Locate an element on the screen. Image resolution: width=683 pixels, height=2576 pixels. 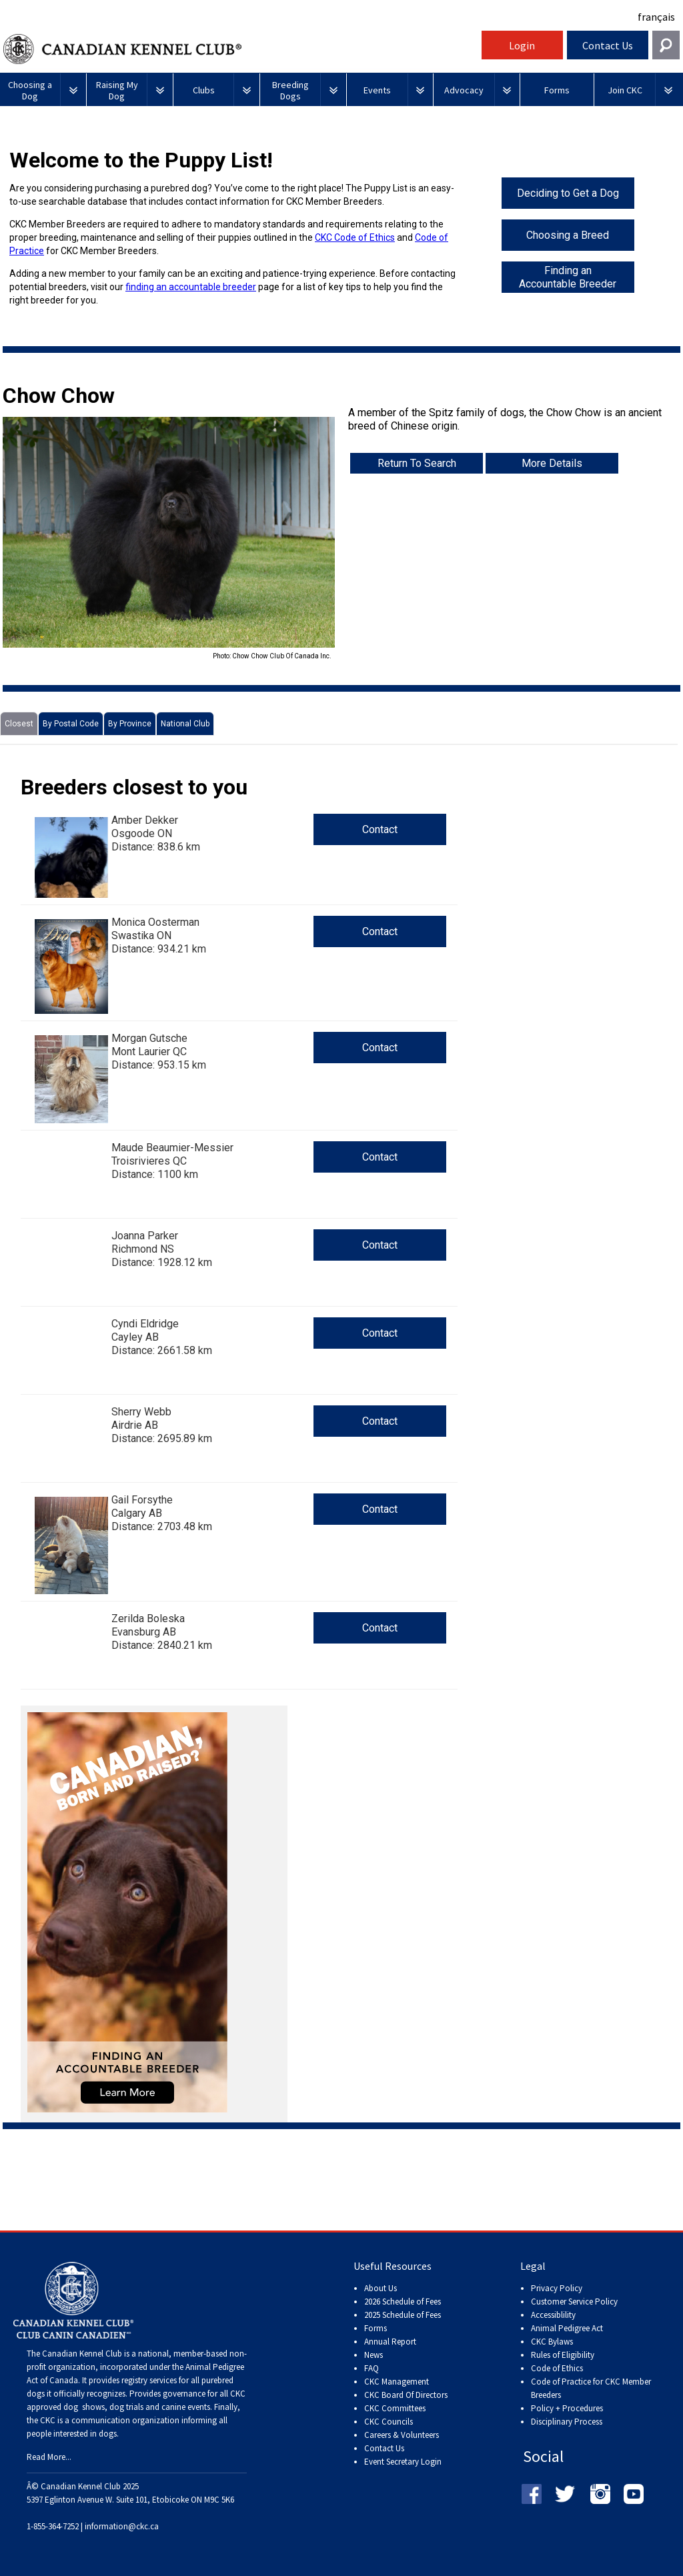
CKC Councils is located at coordinates (388, 2421).